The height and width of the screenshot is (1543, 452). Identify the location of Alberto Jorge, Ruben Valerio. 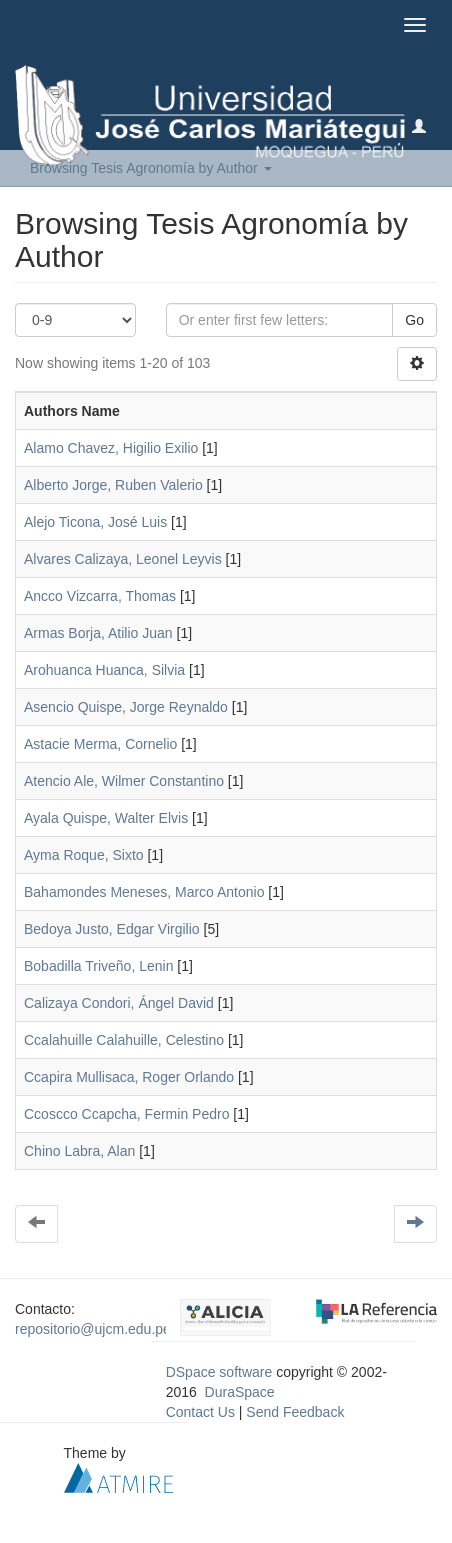
(113, 485).